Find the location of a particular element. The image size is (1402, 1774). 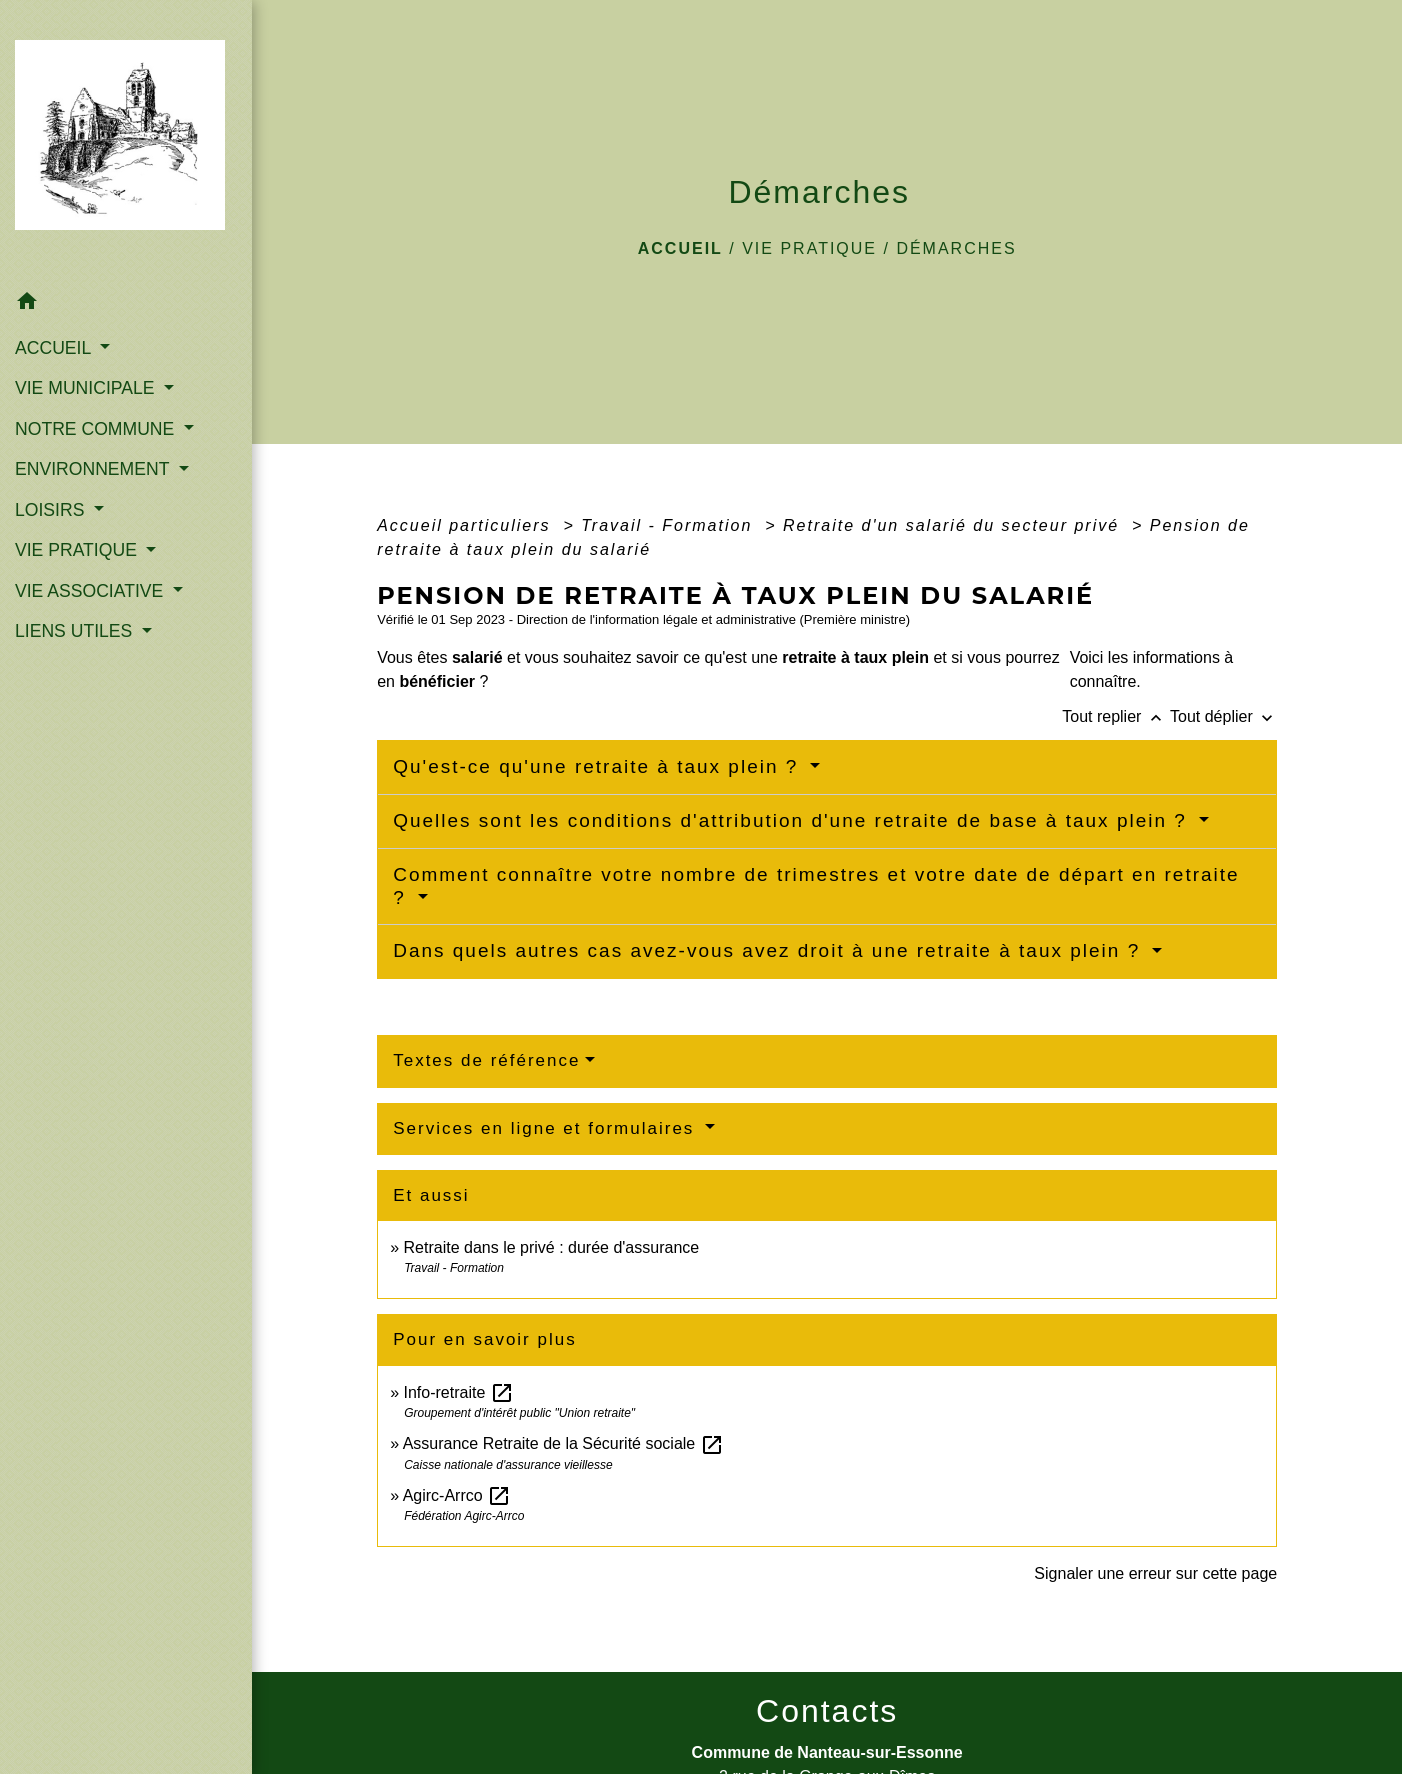

ENVIRONNEMENT [button] is located at coordinates (94, 469).